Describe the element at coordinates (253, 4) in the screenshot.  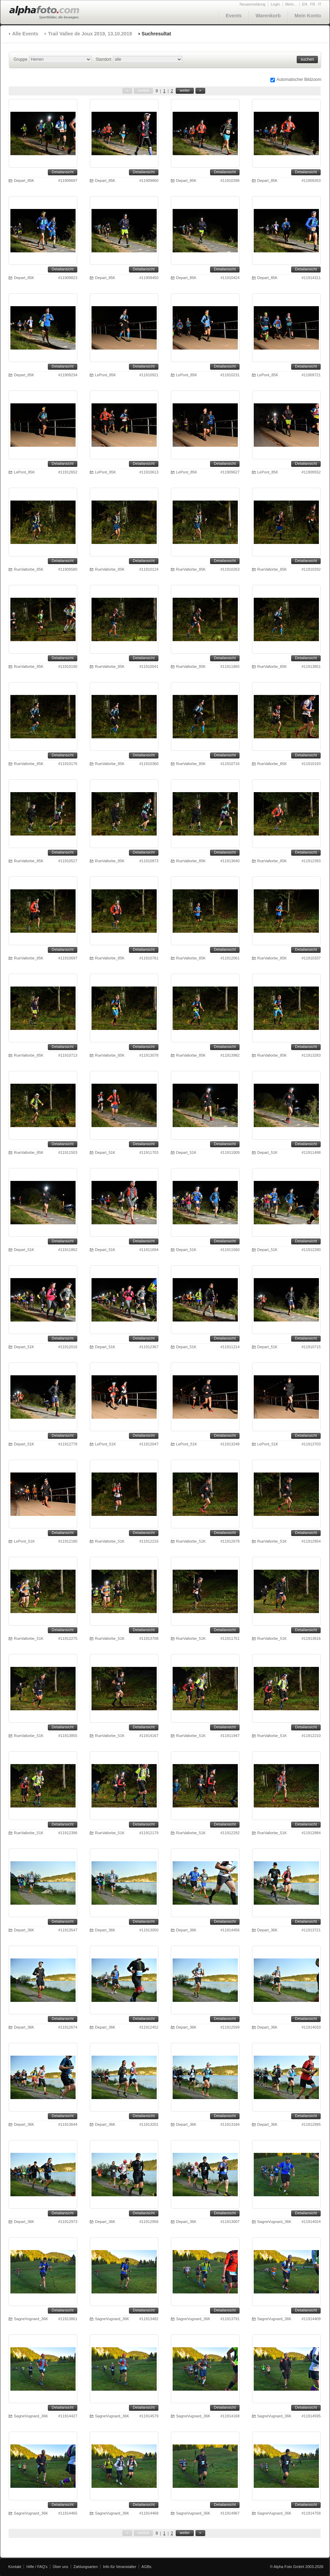
I see `Neuanmeldung` at that location.